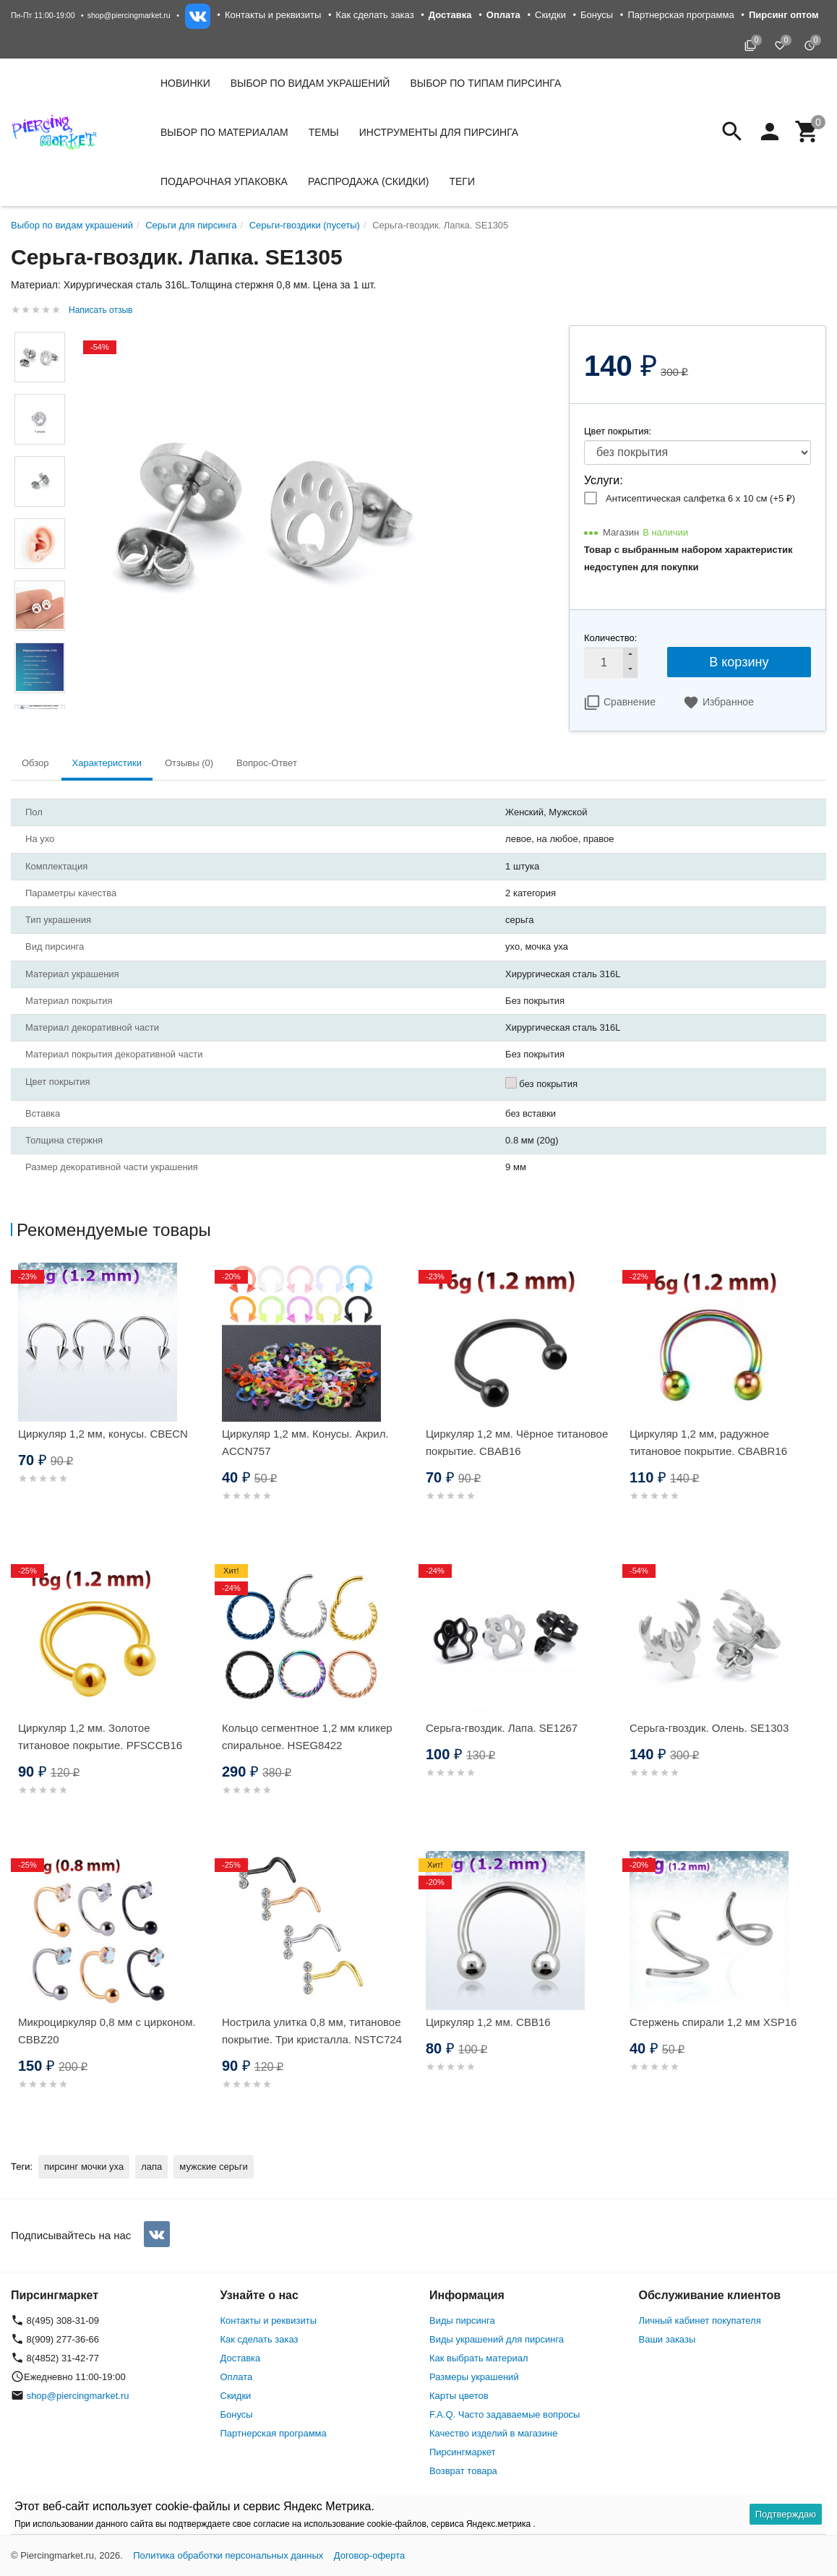 This screenshot has height=2576, width=837. Describe the element at coordinates (708, 1442) in the screenshot. I see `Циркуляр 1,2 мм, радужное титановое покрытие. CBABR16` at that location.